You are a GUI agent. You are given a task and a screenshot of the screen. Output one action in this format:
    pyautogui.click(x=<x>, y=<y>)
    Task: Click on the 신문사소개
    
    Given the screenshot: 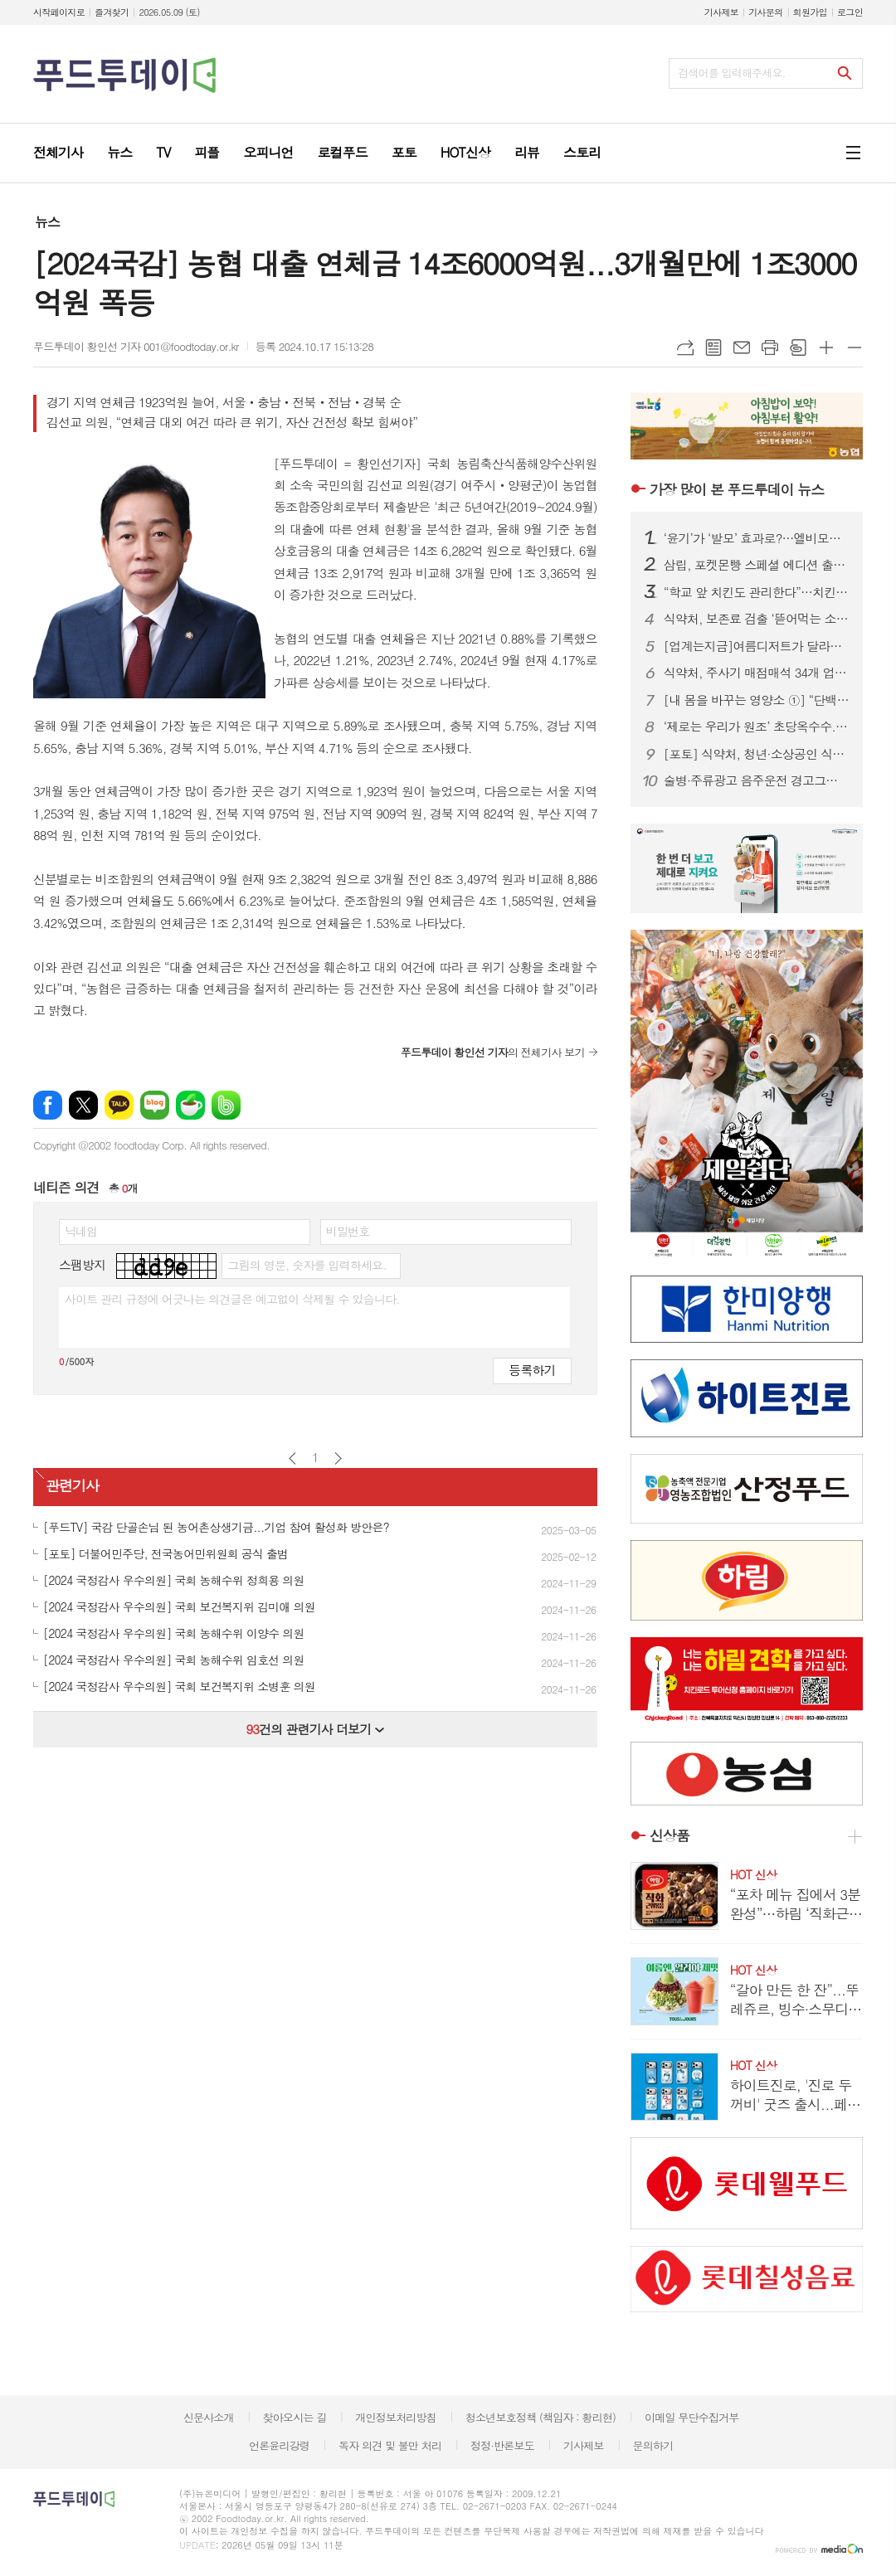 What is the action you would take?
    pyautogui.click(x=208, y=2417)
    